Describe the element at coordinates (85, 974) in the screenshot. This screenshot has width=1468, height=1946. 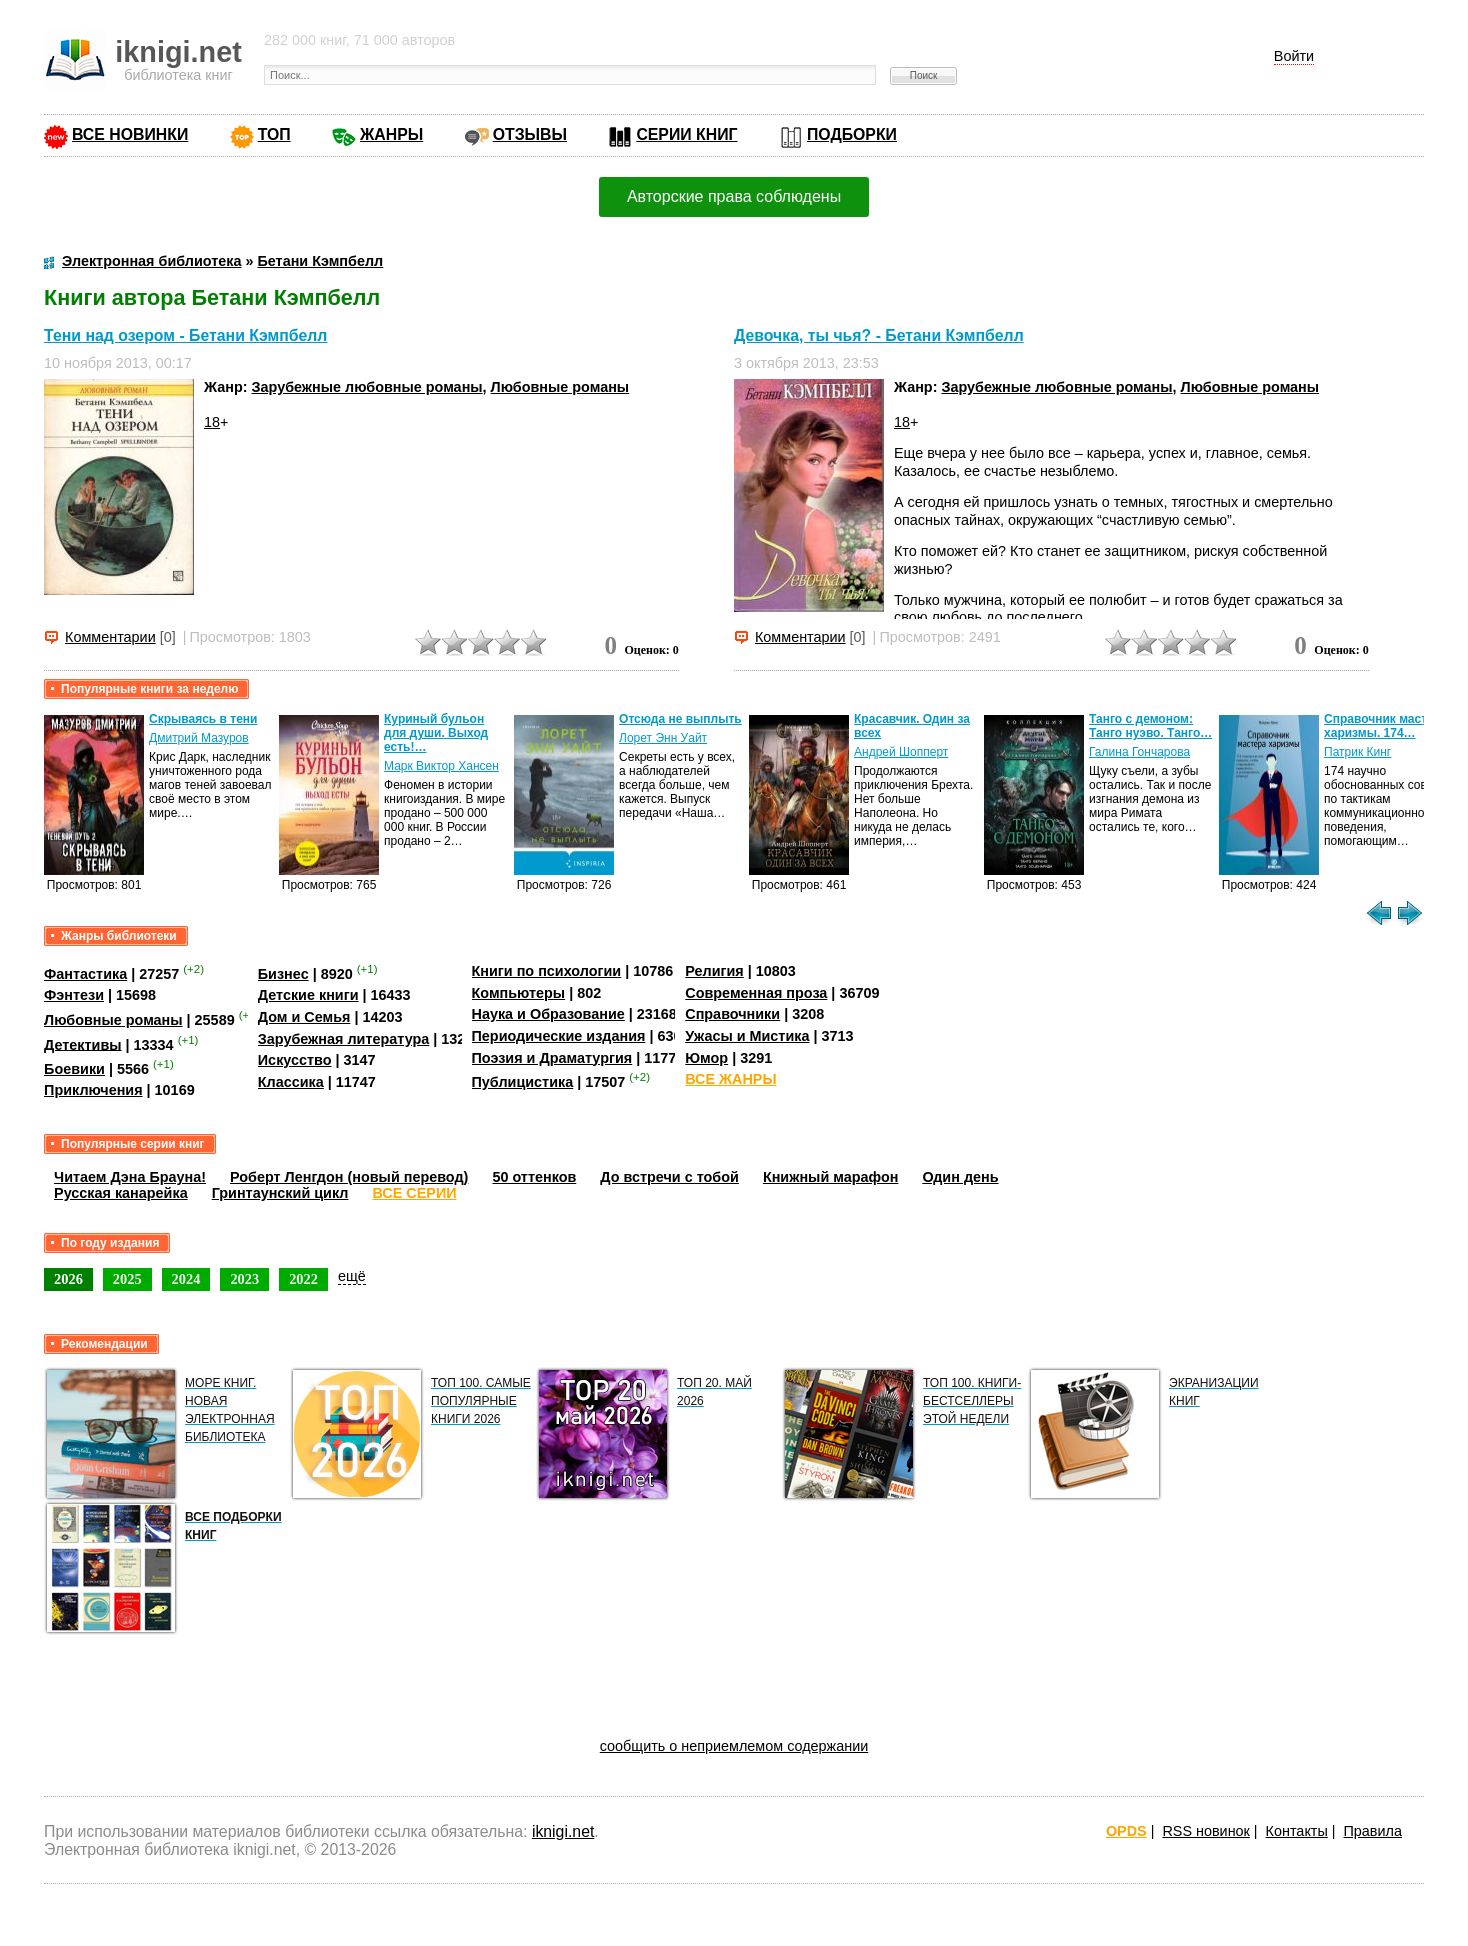
I see `Фантастика` at that location.